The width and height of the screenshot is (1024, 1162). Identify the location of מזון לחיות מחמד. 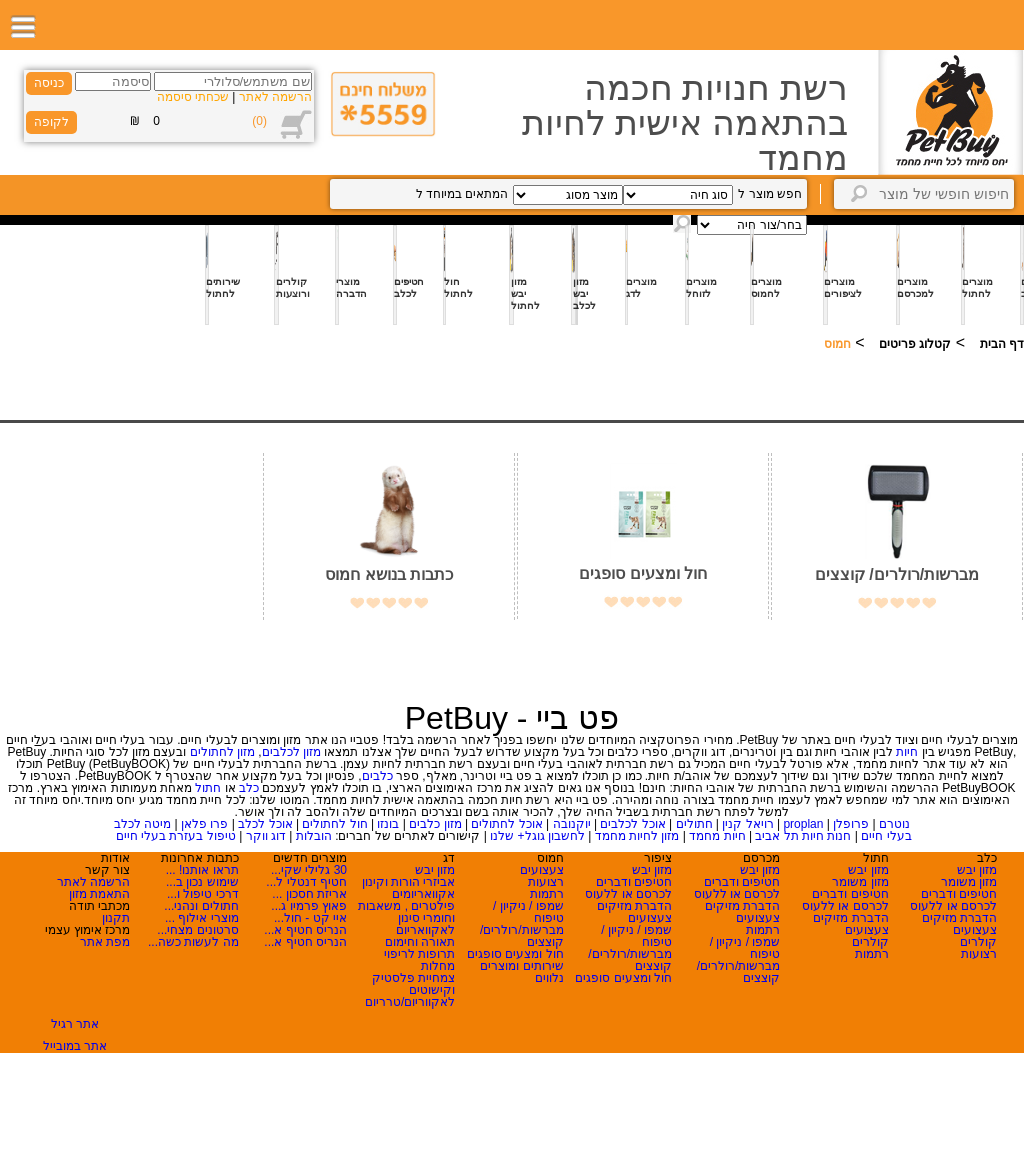
(637, 836).